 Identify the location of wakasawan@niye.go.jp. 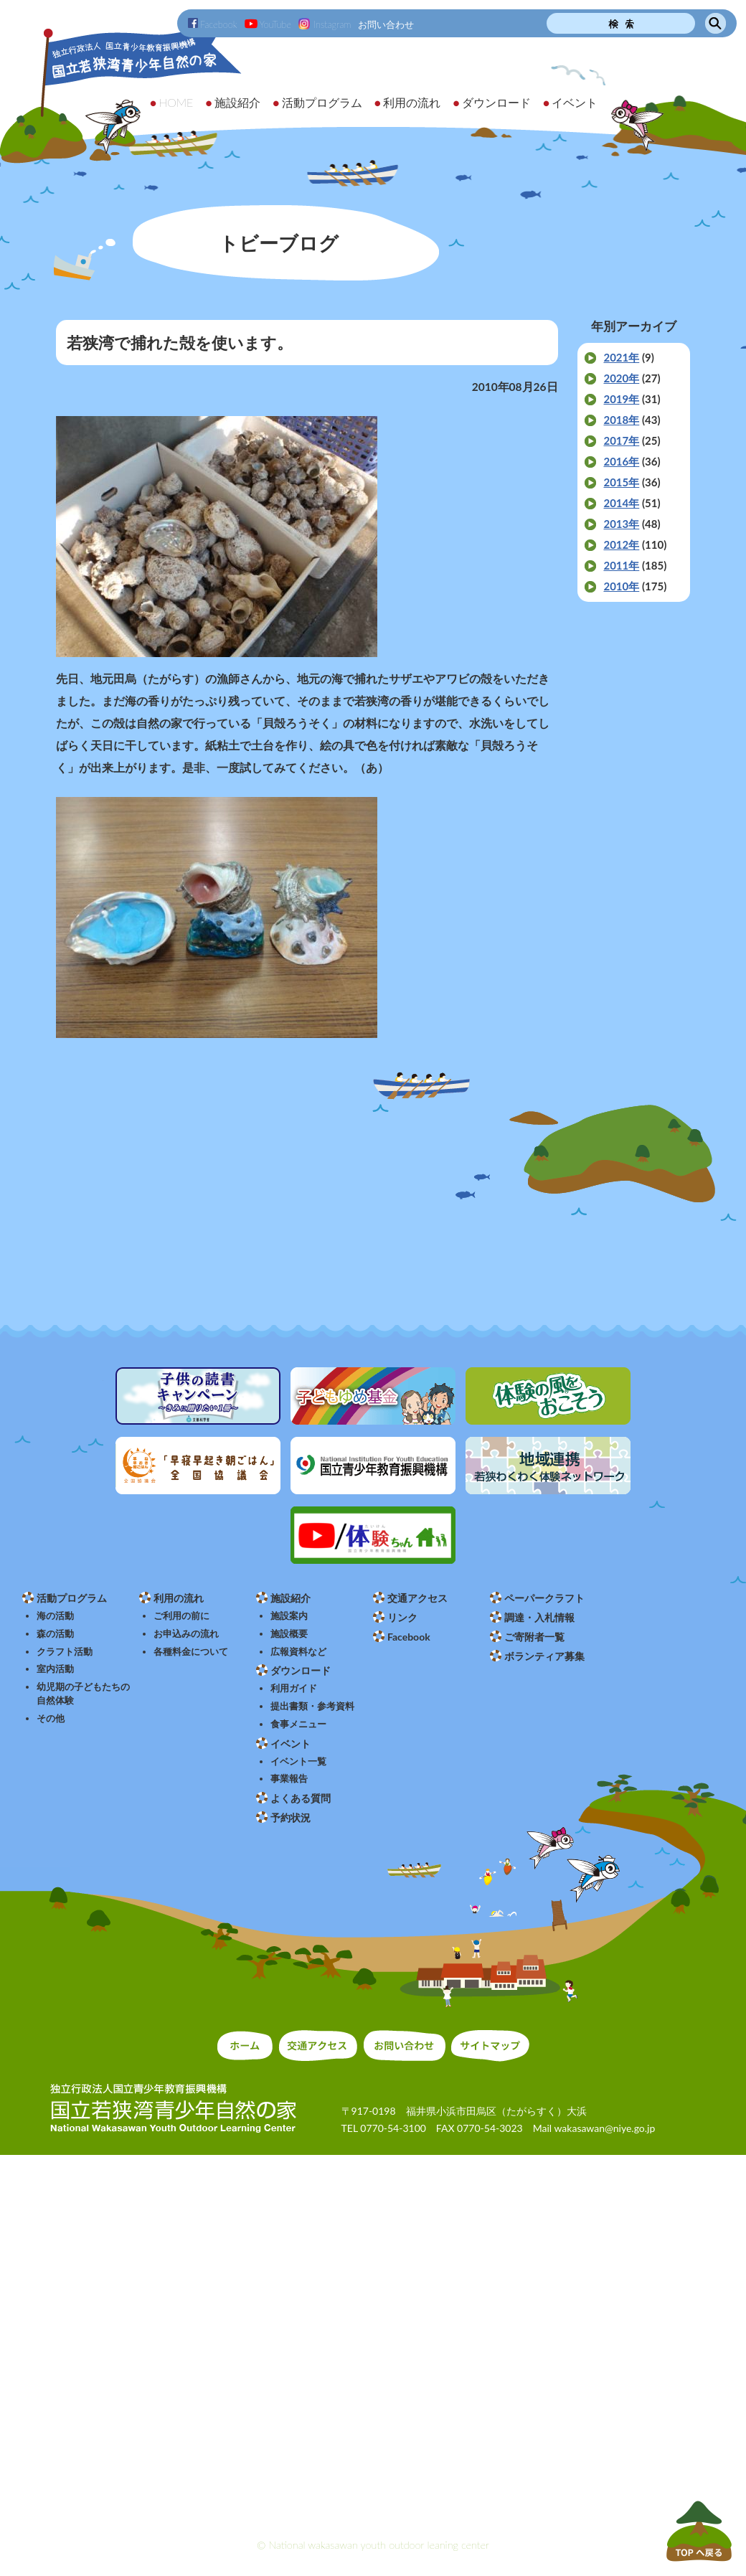
(604, 2128).